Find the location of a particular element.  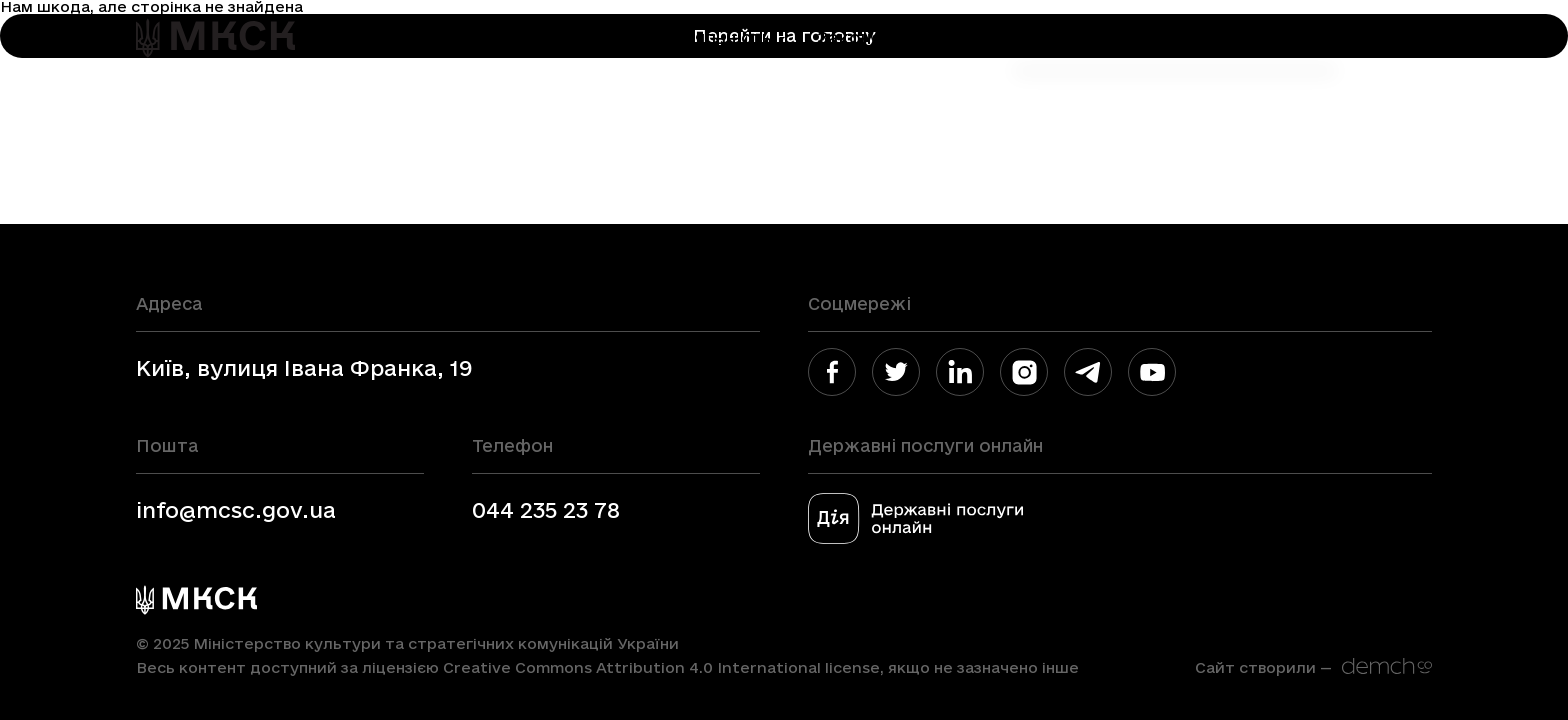

Медіа блок [link] is located at coordinates (1213, 37).